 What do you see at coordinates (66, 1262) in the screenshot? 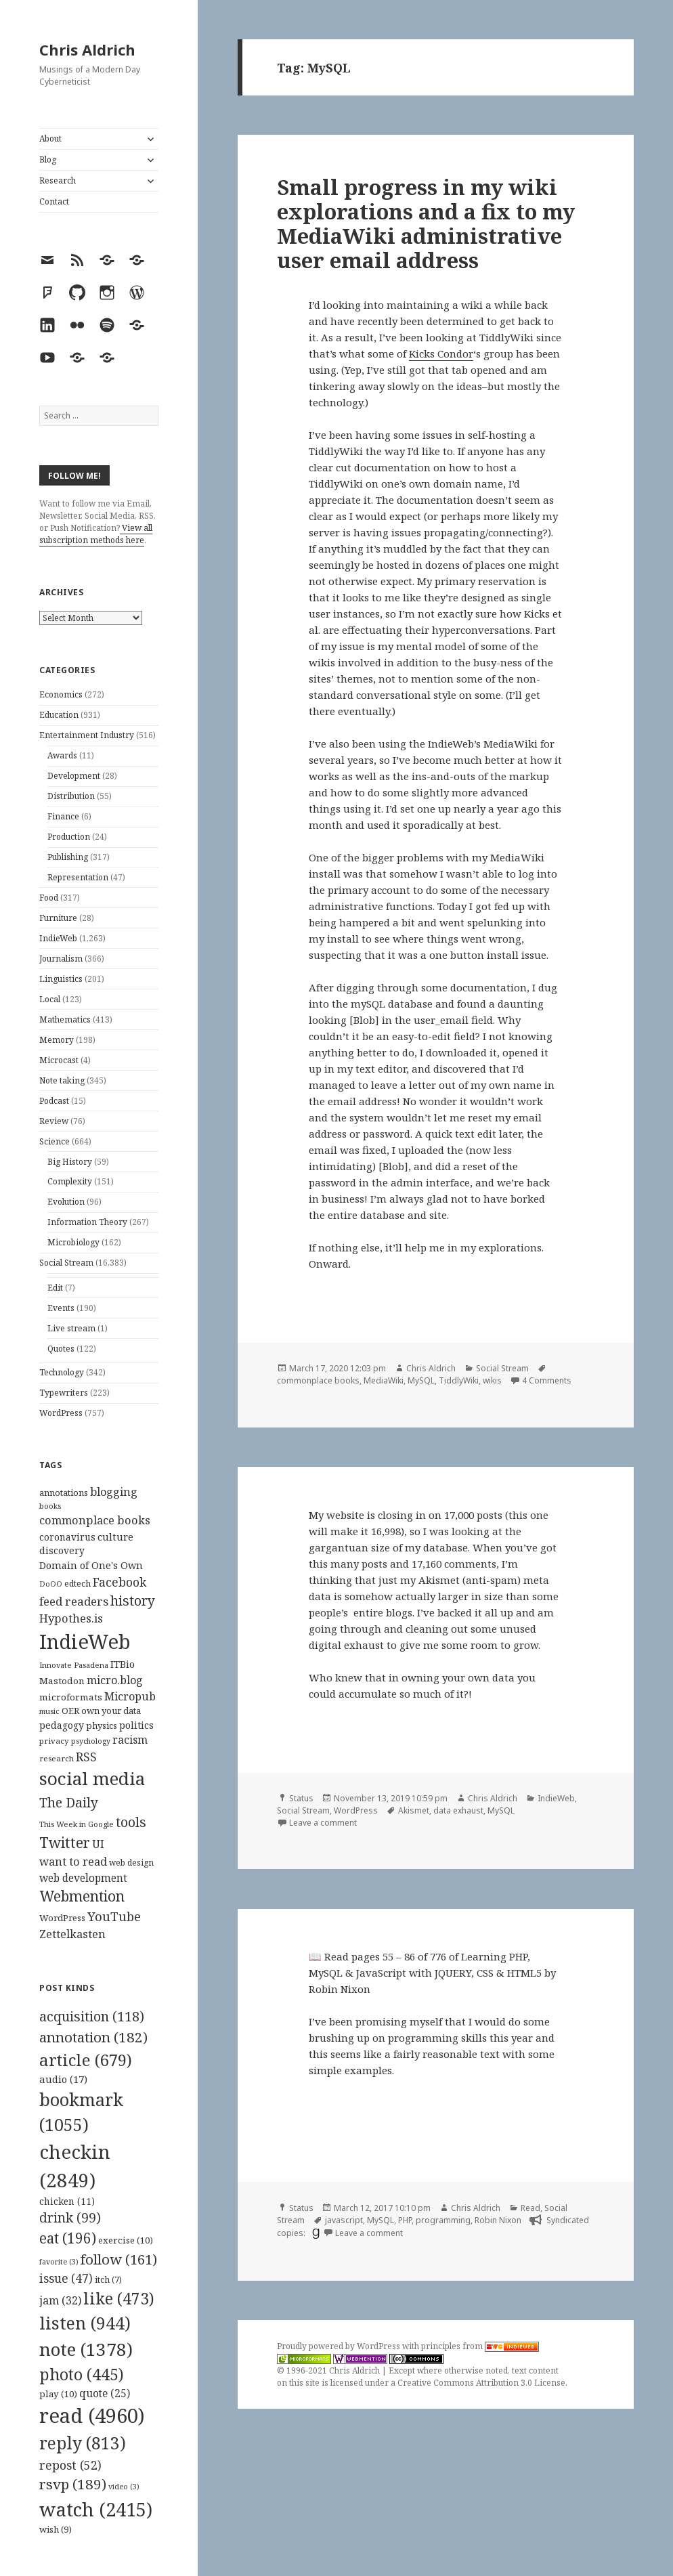
I see `Social Stream` at bounding box center [66, 1262].